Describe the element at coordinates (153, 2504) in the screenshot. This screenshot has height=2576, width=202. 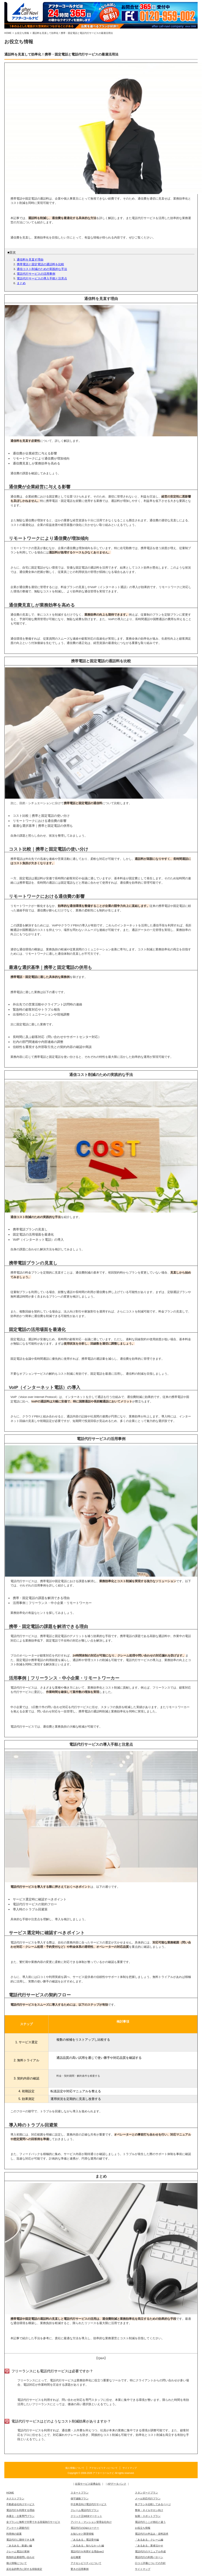
I see `各プランを比較してみるページ` at that location.